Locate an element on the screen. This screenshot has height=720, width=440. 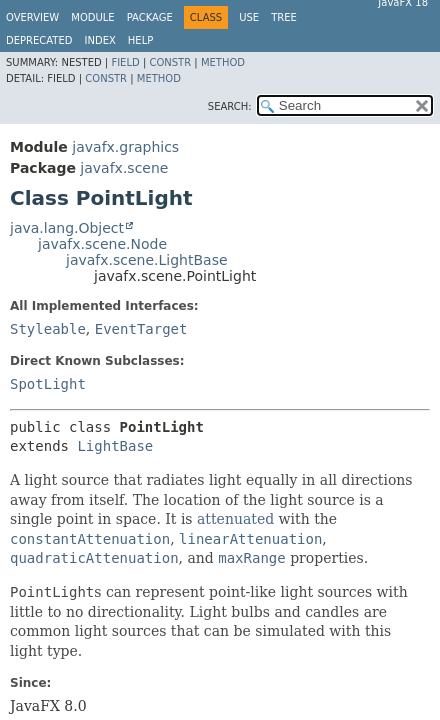
Package is located at coordinates (150, 17).